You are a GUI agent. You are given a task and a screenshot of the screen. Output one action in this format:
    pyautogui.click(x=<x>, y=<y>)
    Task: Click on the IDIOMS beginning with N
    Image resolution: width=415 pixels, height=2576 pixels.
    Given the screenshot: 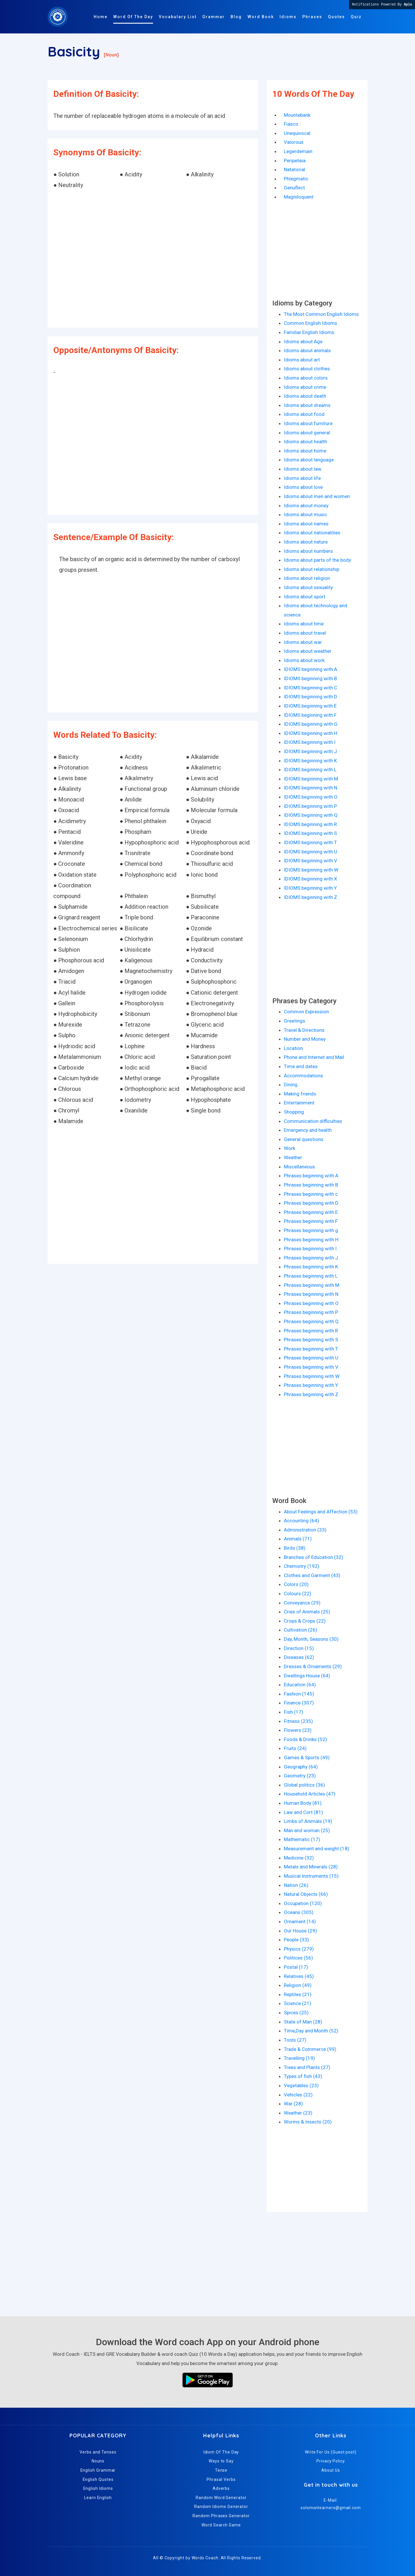 What is the action you would take?
    pyautogui.click(x=310, y=788)
    